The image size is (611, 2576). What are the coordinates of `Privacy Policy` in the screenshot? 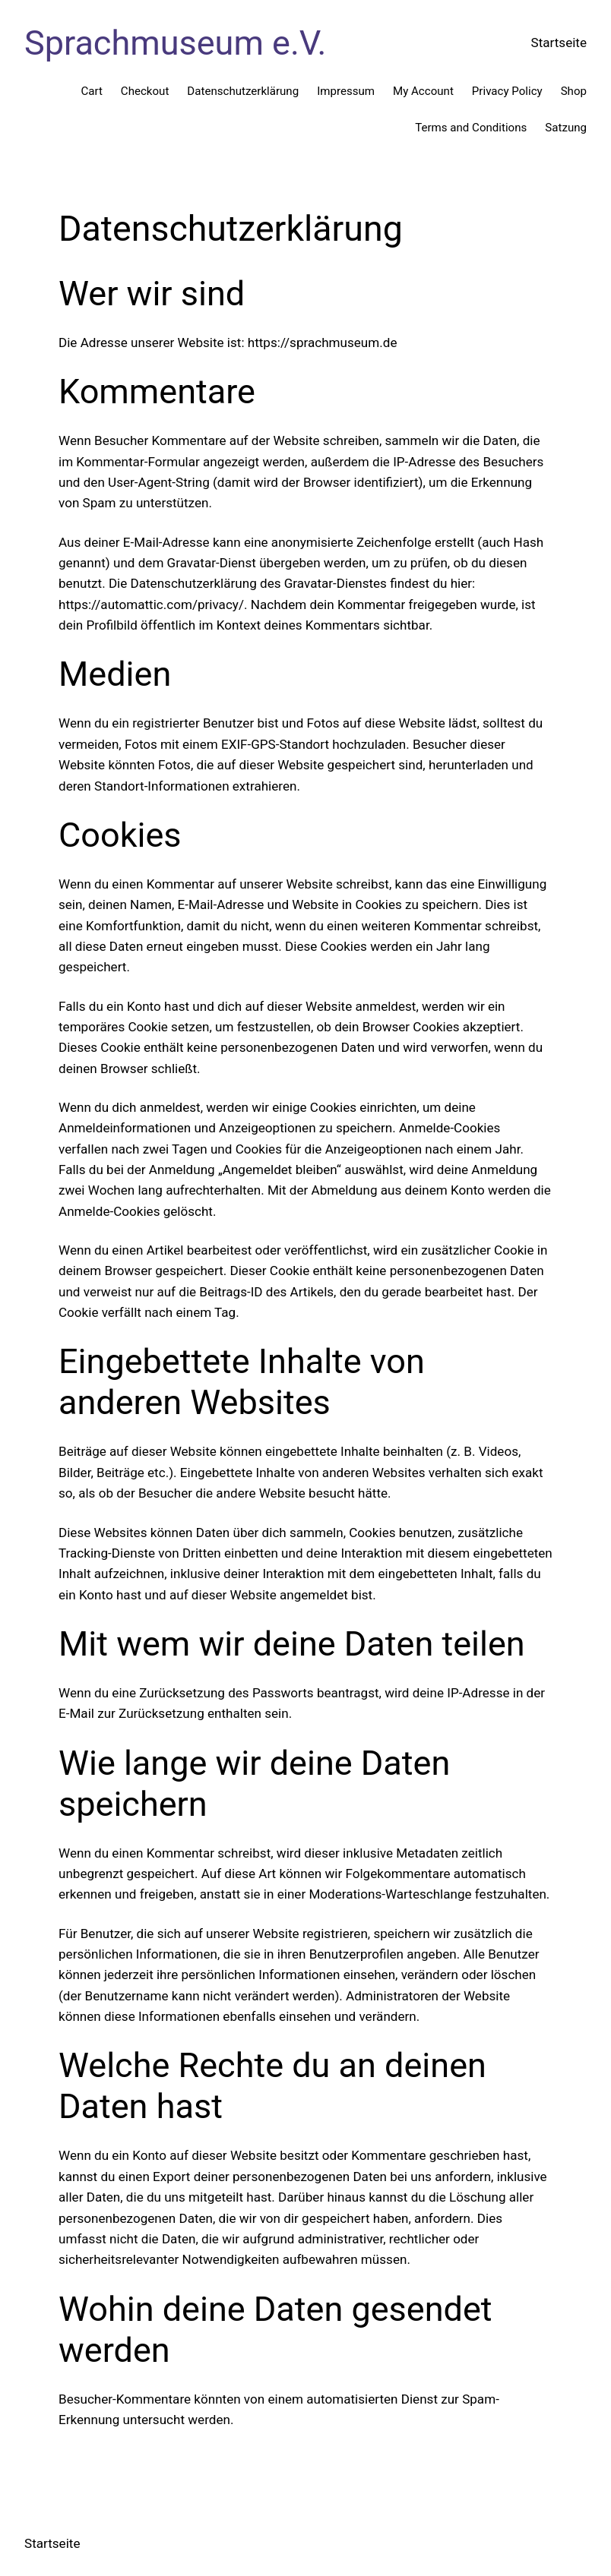 It's located at (507, 91).